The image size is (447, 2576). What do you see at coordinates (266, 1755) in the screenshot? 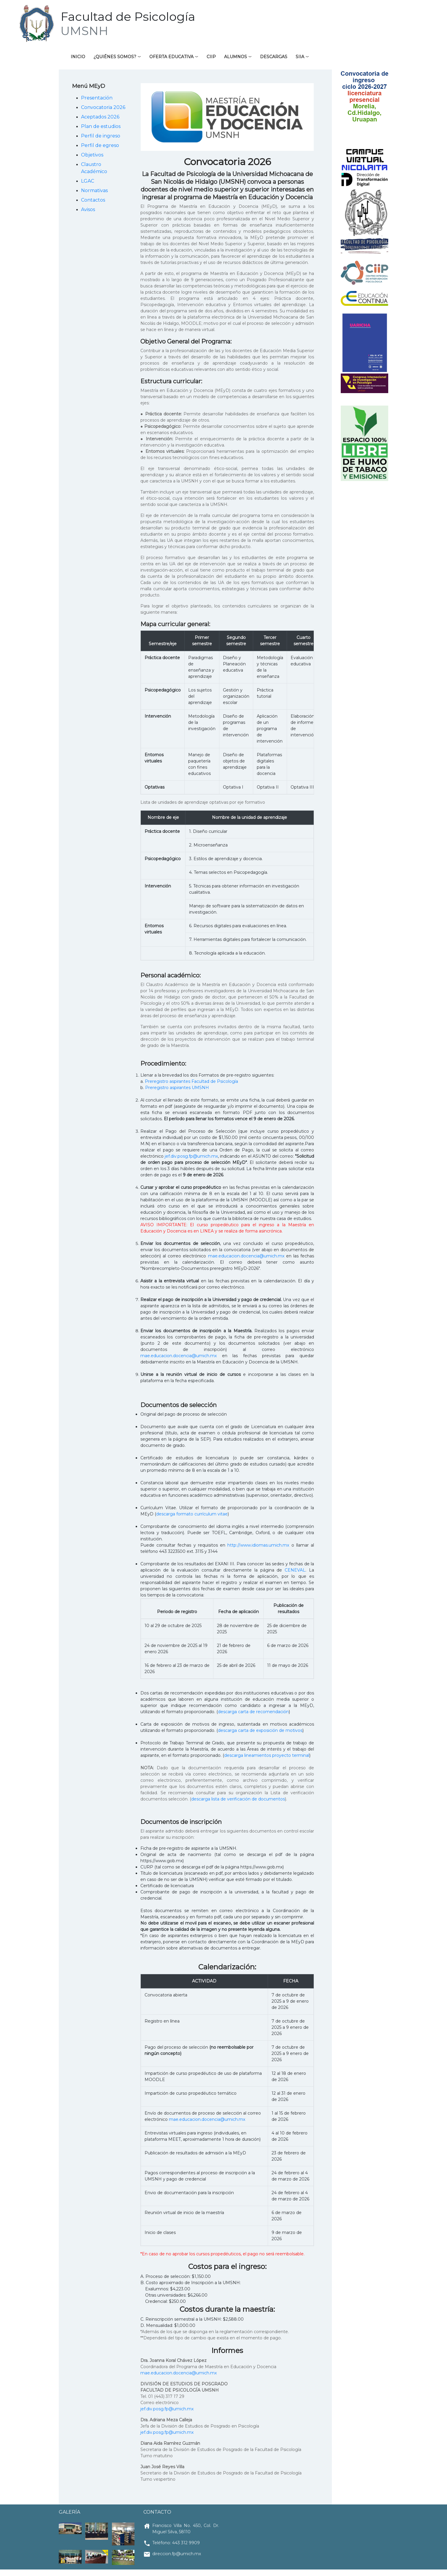
I see `descarga lineamientos proyecto terminal` at bounding box center [266, 1755].